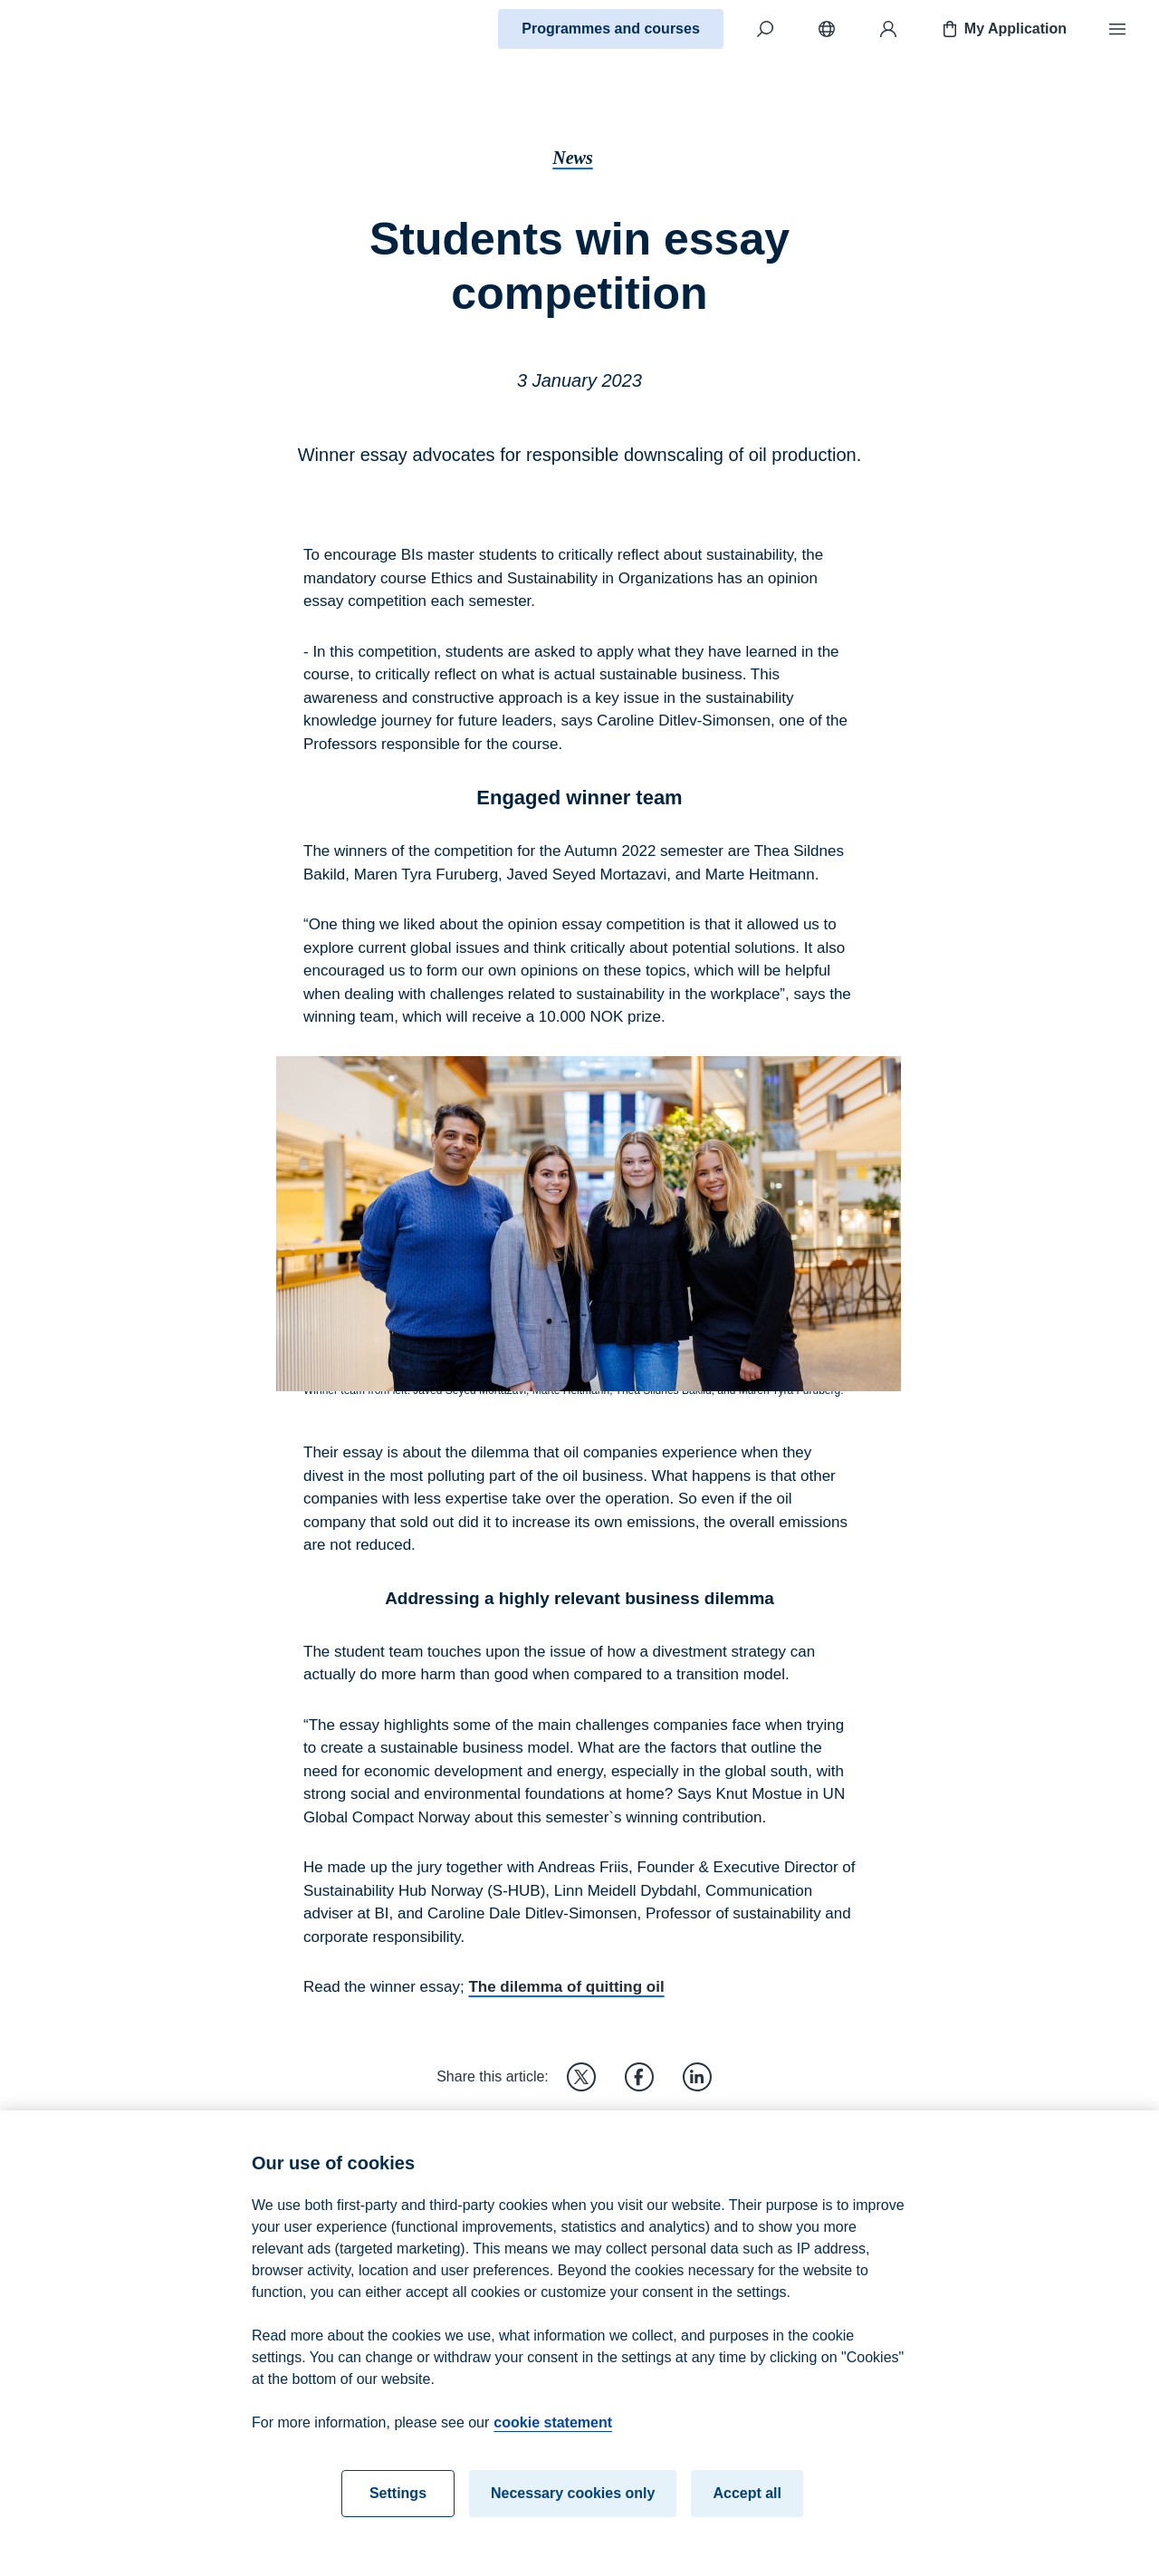 The height and width of the screenshot is (2576, 1159). I want to click on Accept all, so click(747, 2515).